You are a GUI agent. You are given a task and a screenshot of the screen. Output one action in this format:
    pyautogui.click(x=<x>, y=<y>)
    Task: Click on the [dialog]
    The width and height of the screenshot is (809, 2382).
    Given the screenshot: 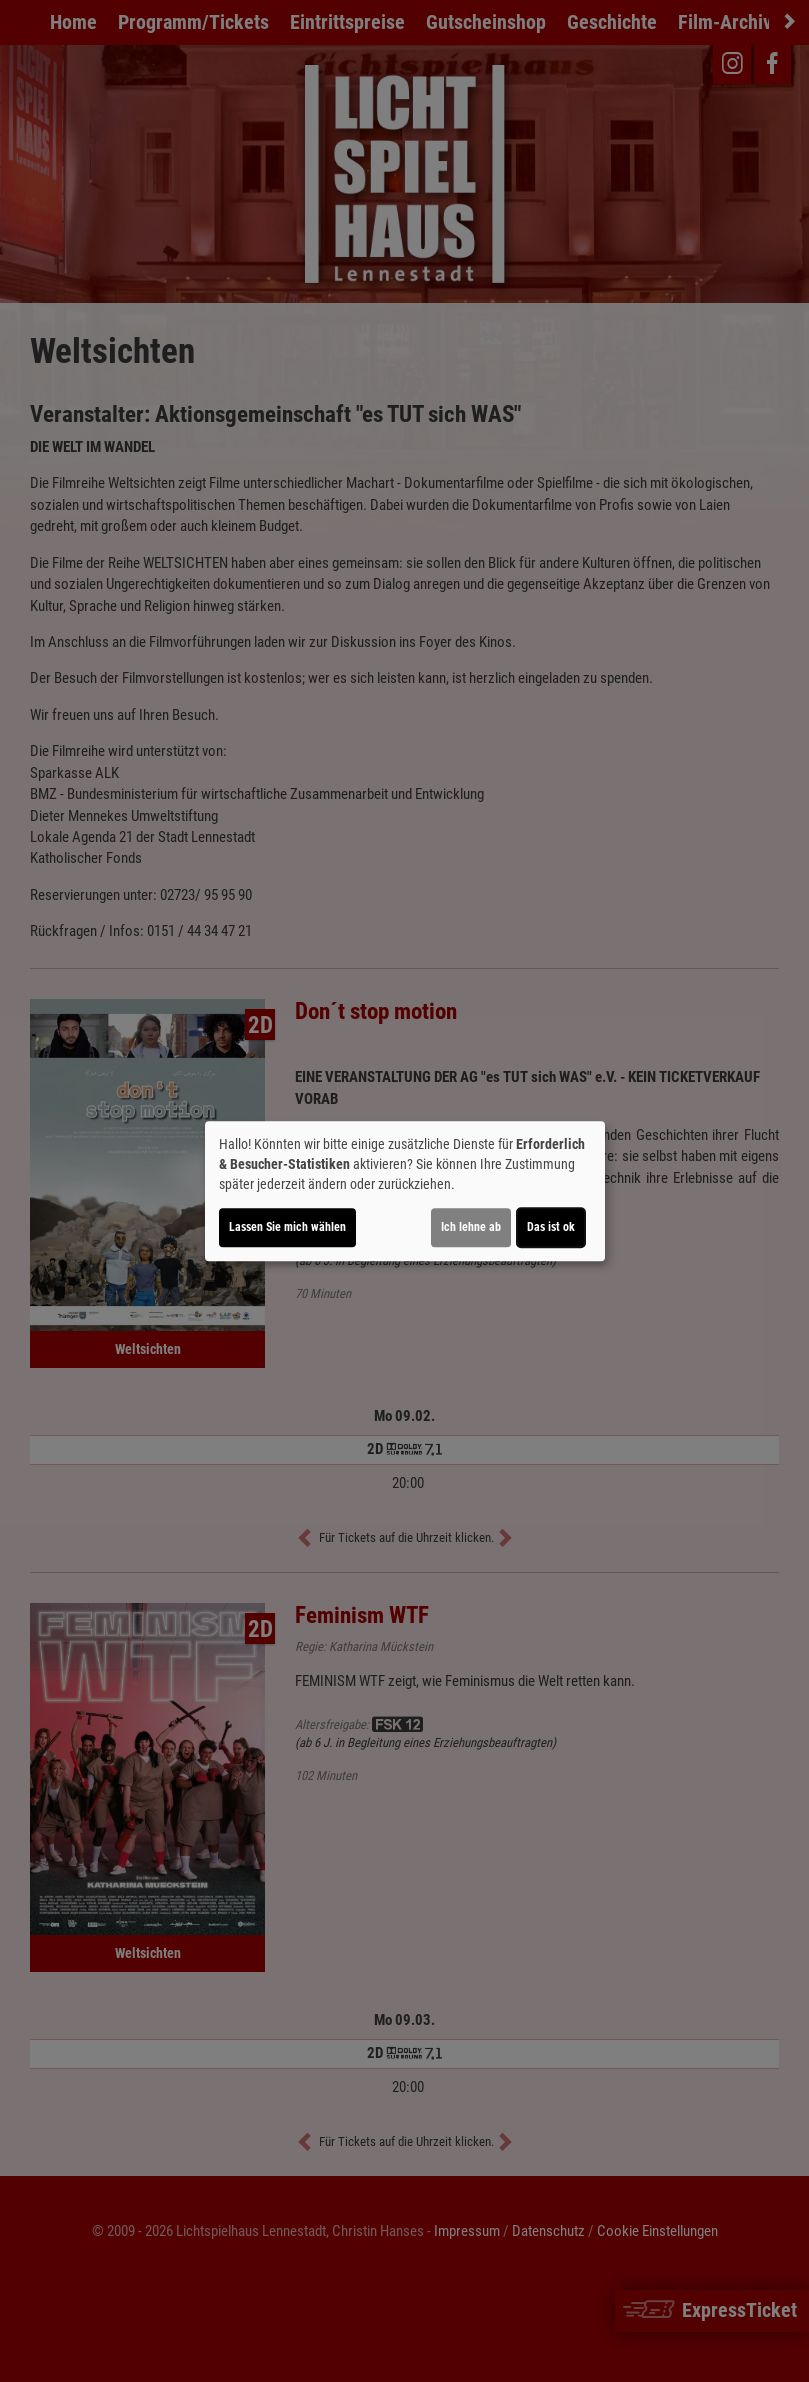 What is the action you would take?
    pyautogui.click(x=405, y=1191)
    